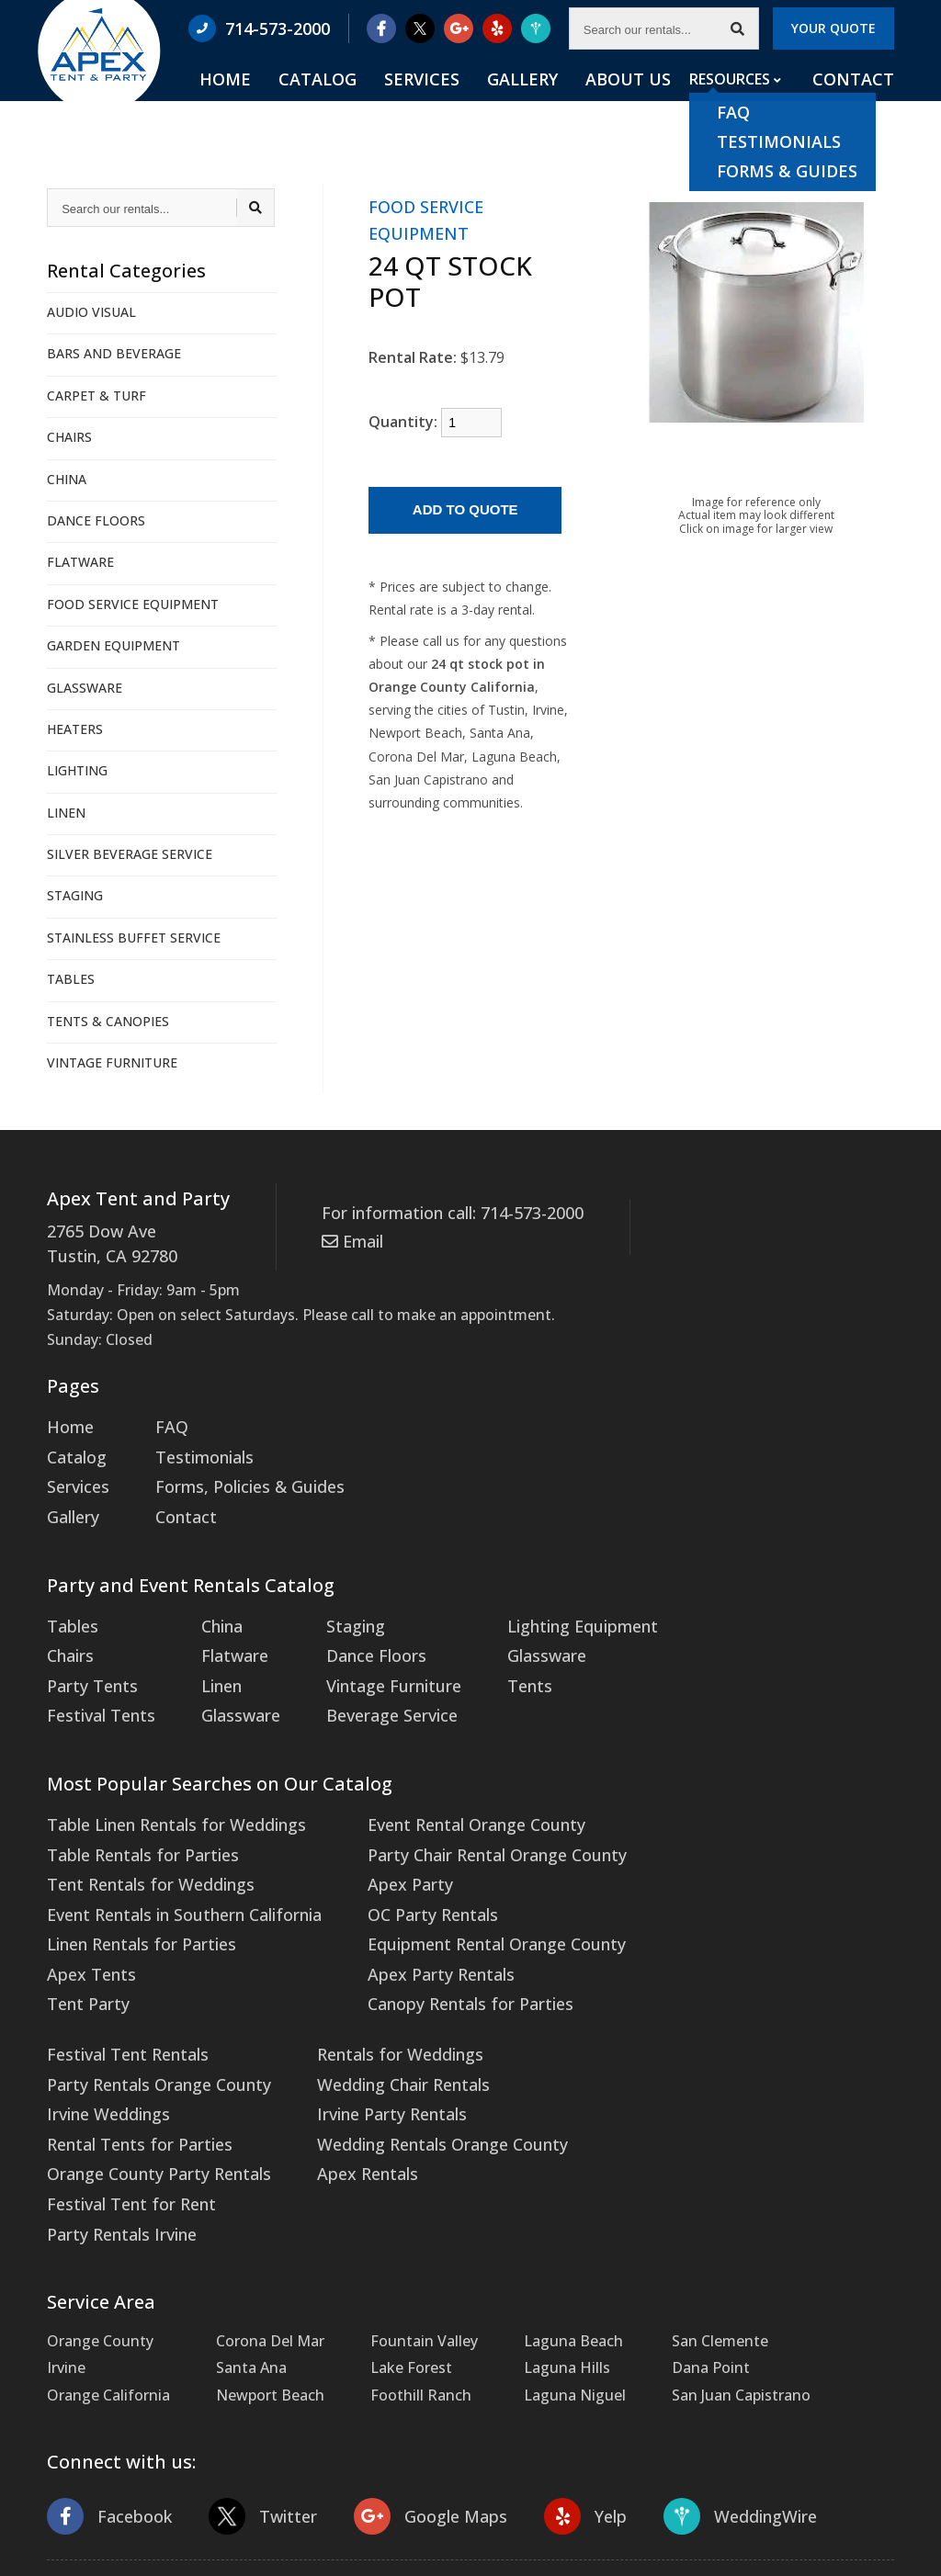  Describe the element at coordinates (96, 520) in the screenshot. I see `DANCE FLOORS` at that location.